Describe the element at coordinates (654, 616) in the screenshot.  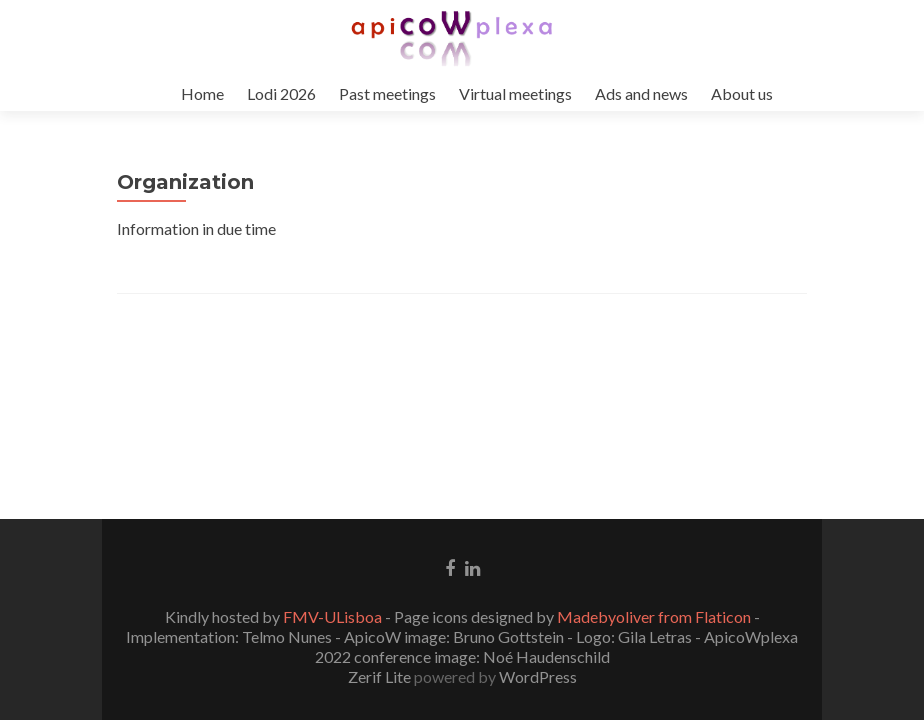
I see `Madebyoliver from Flaticon` at that location.